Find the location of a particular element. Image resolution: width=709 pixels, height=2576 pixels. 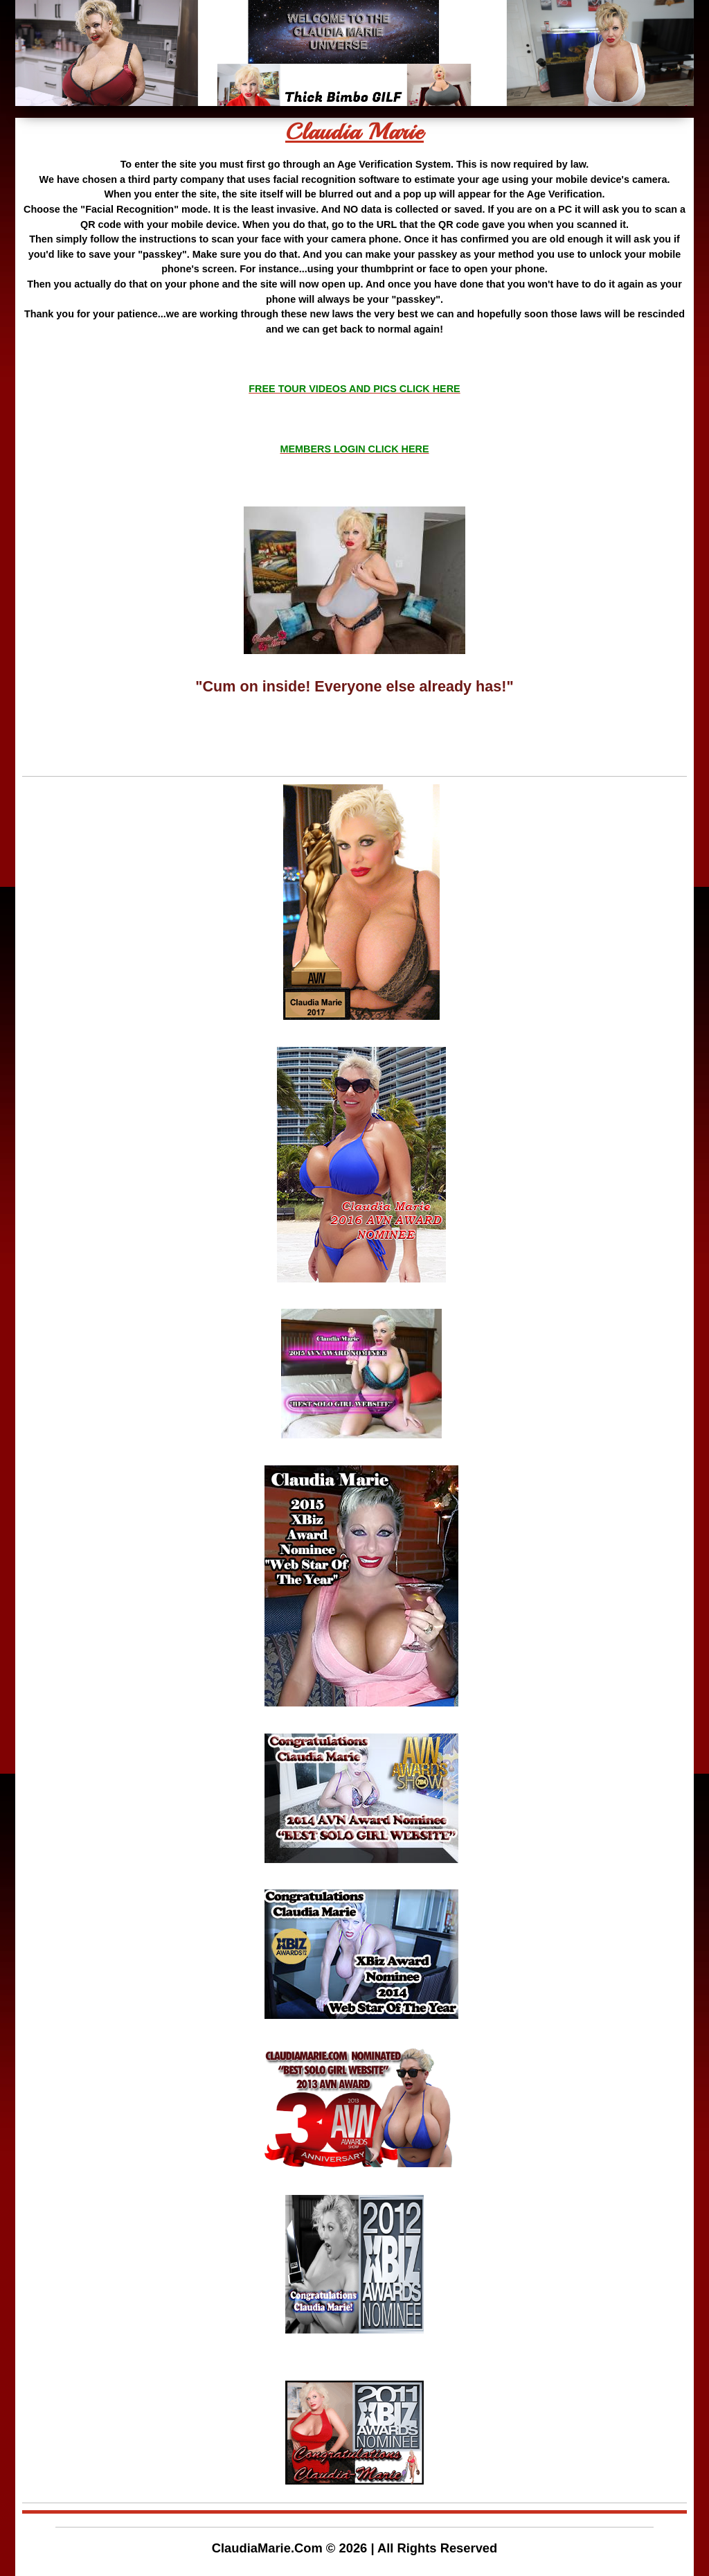

Claudia Marie is located at coordinates (354, 132).